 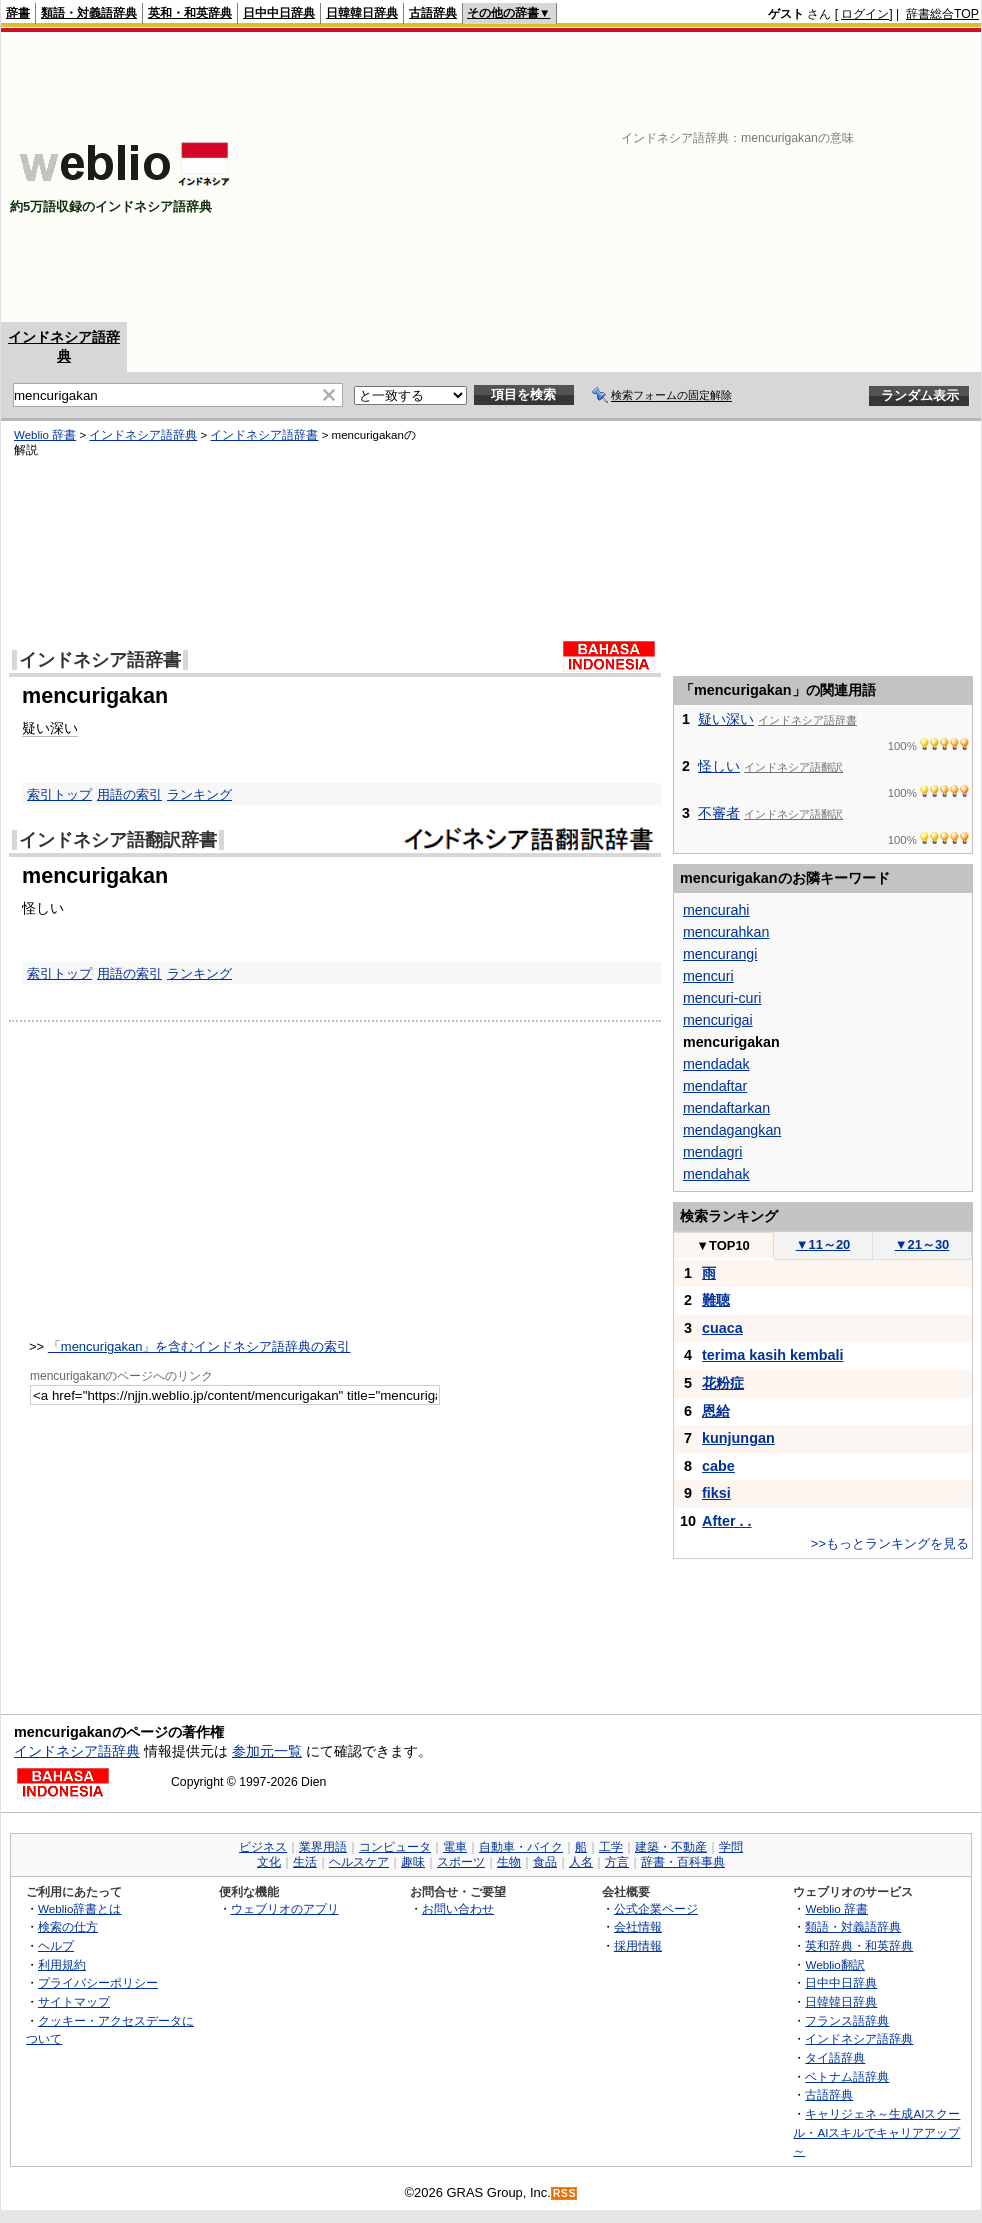 What do you see at coordinates (638, 1945) in the screenshot?
I see `採用情報` at bounding box center [638, 1945].